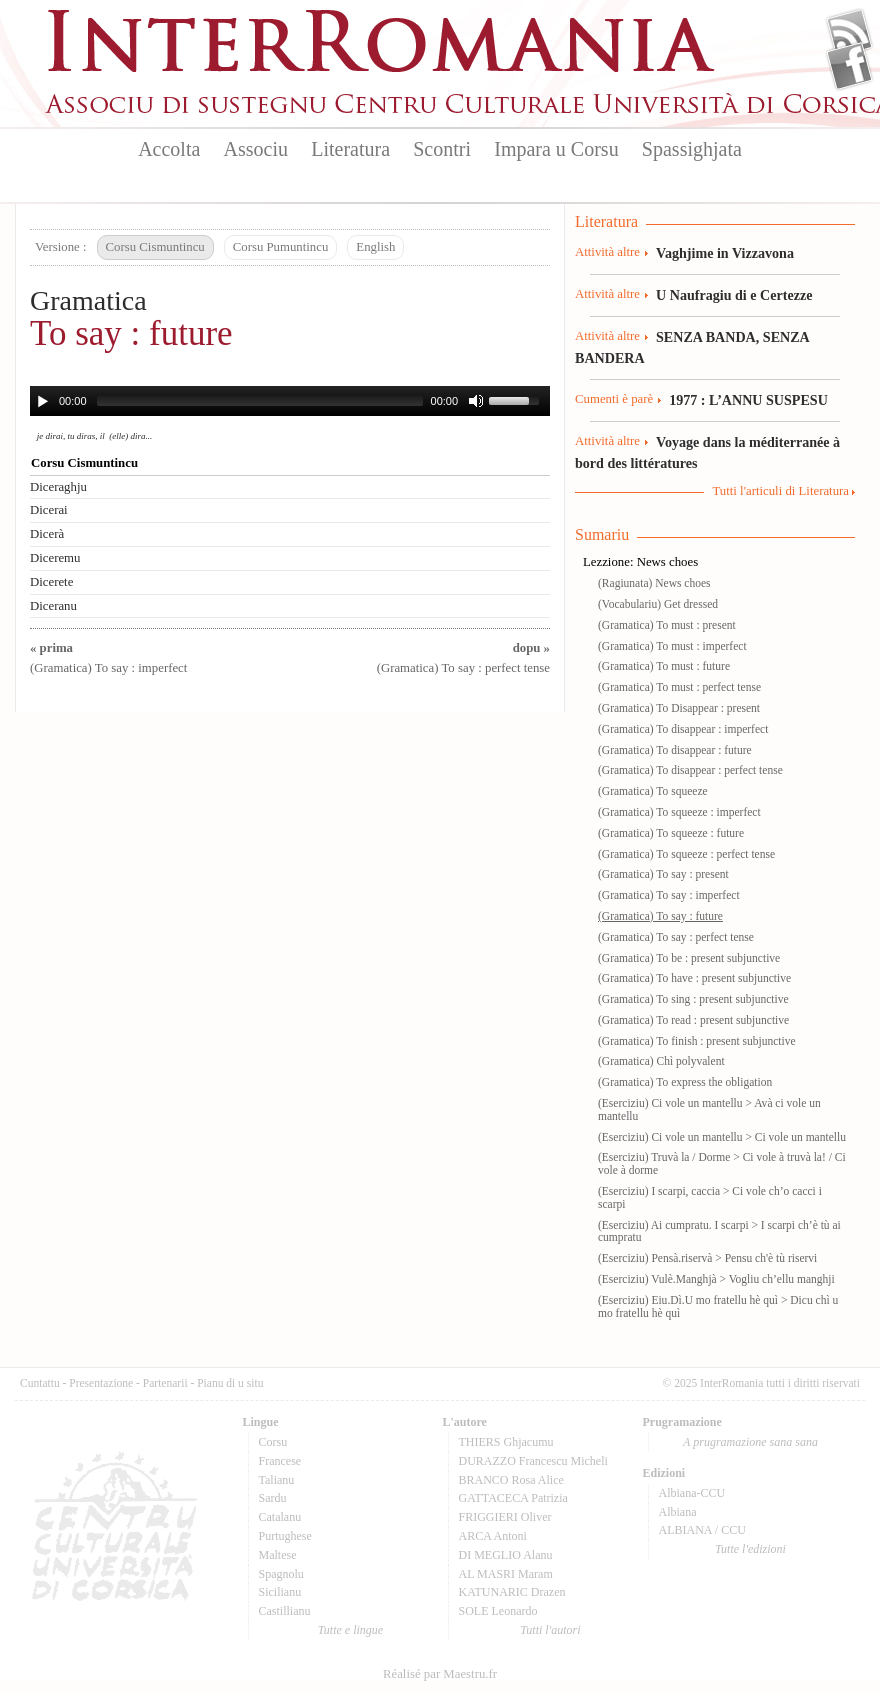 The width and height of the screenshot is (880, 1693). I want to click on Catalanu, so click(280, 1517).